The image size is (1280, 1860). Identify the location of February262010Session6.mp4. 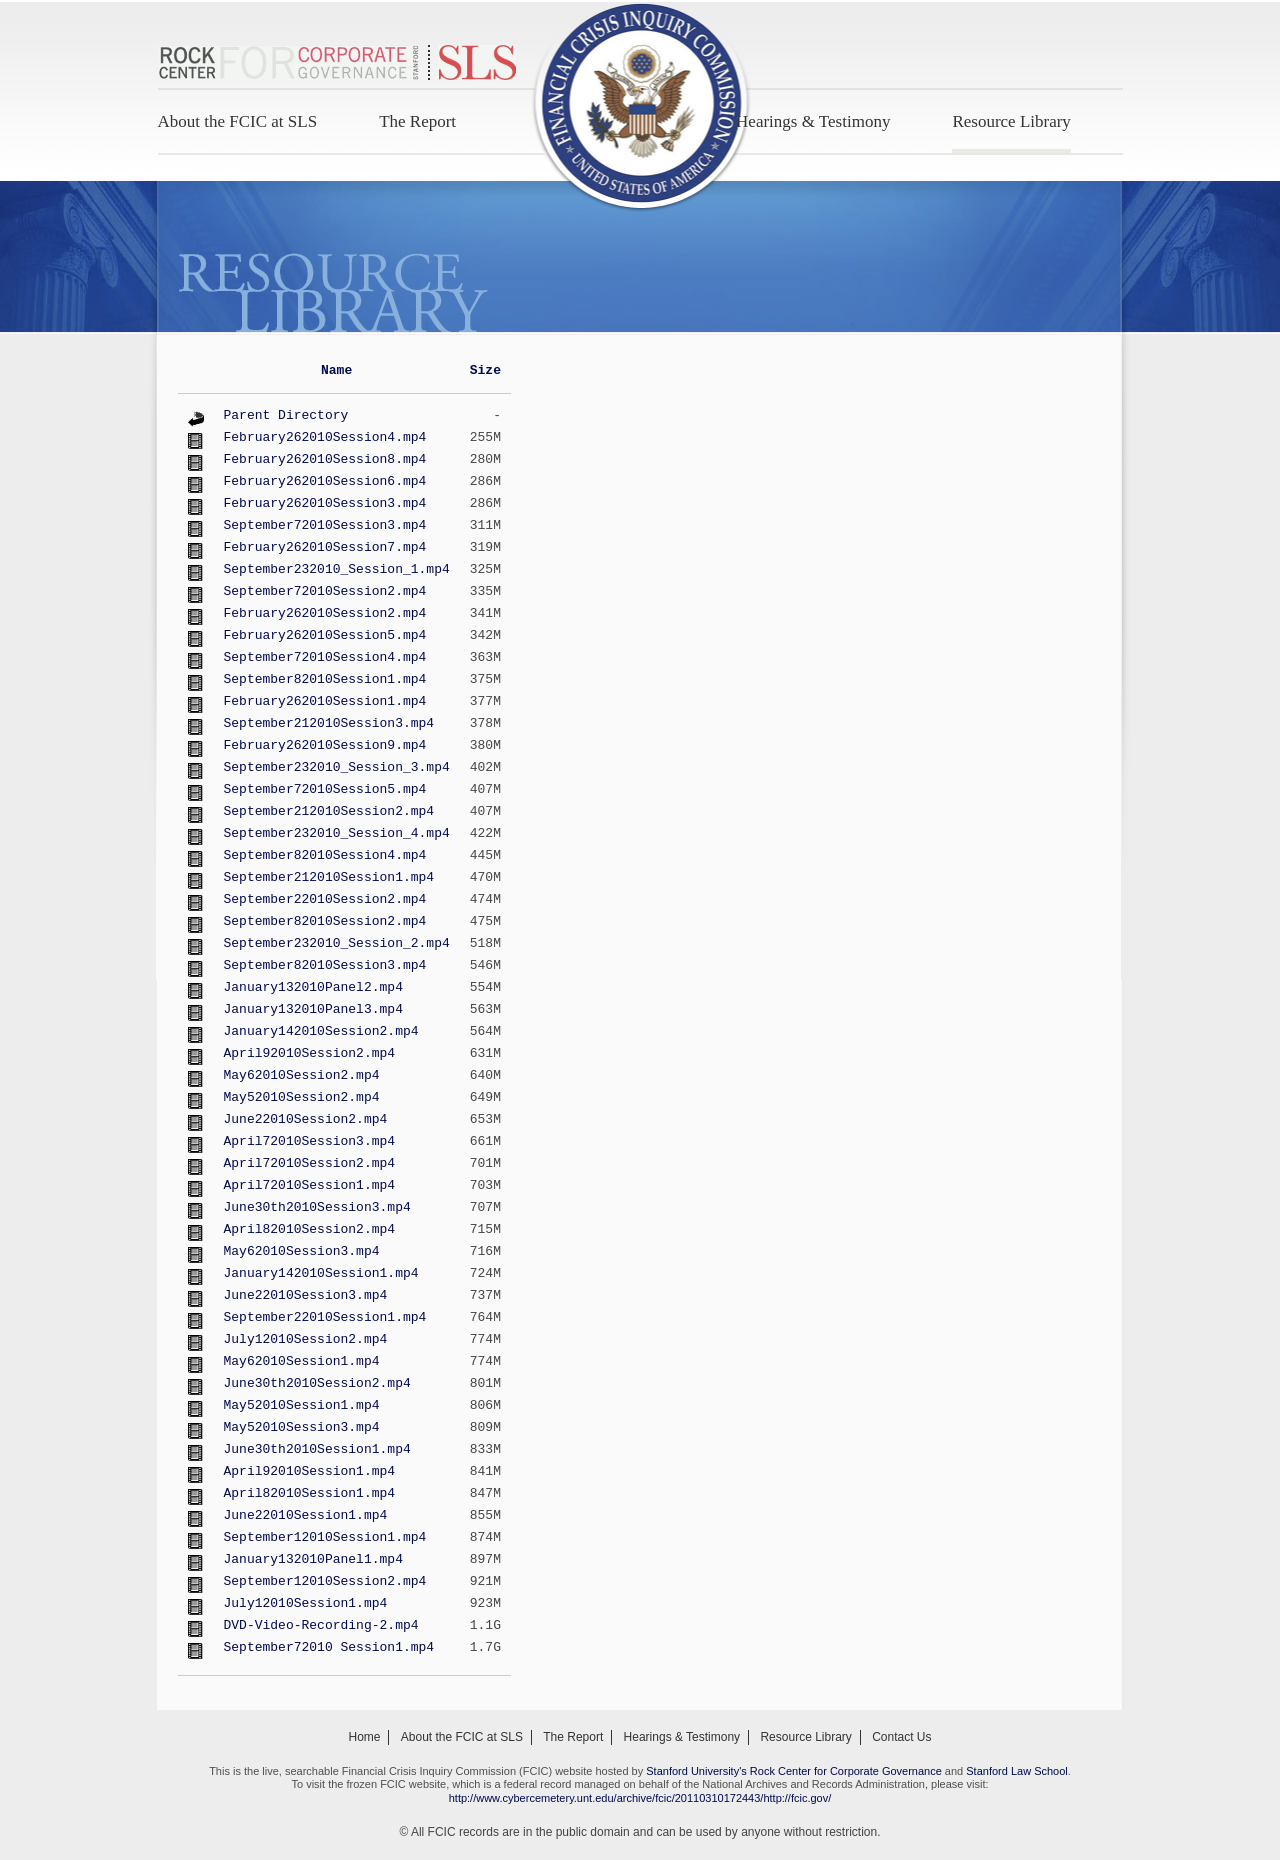
(325, 481).